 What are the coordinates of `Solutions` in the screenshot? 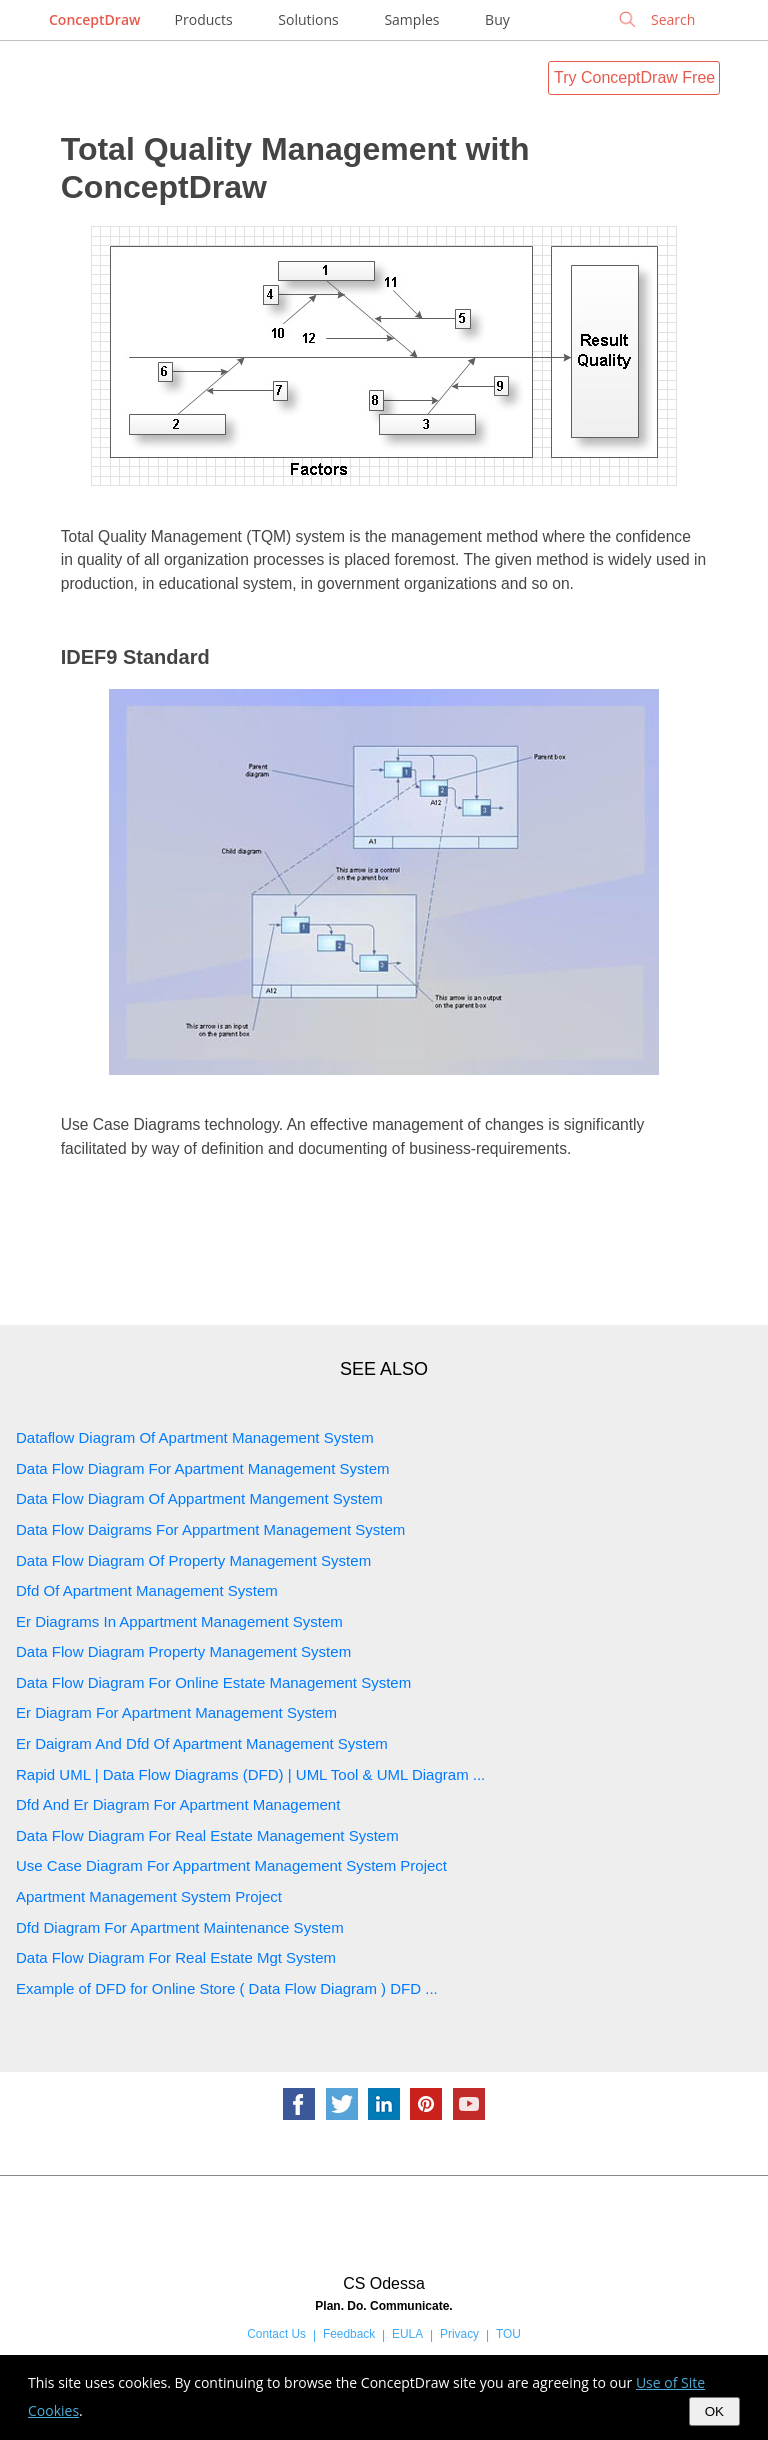 It's located at (308, 19).